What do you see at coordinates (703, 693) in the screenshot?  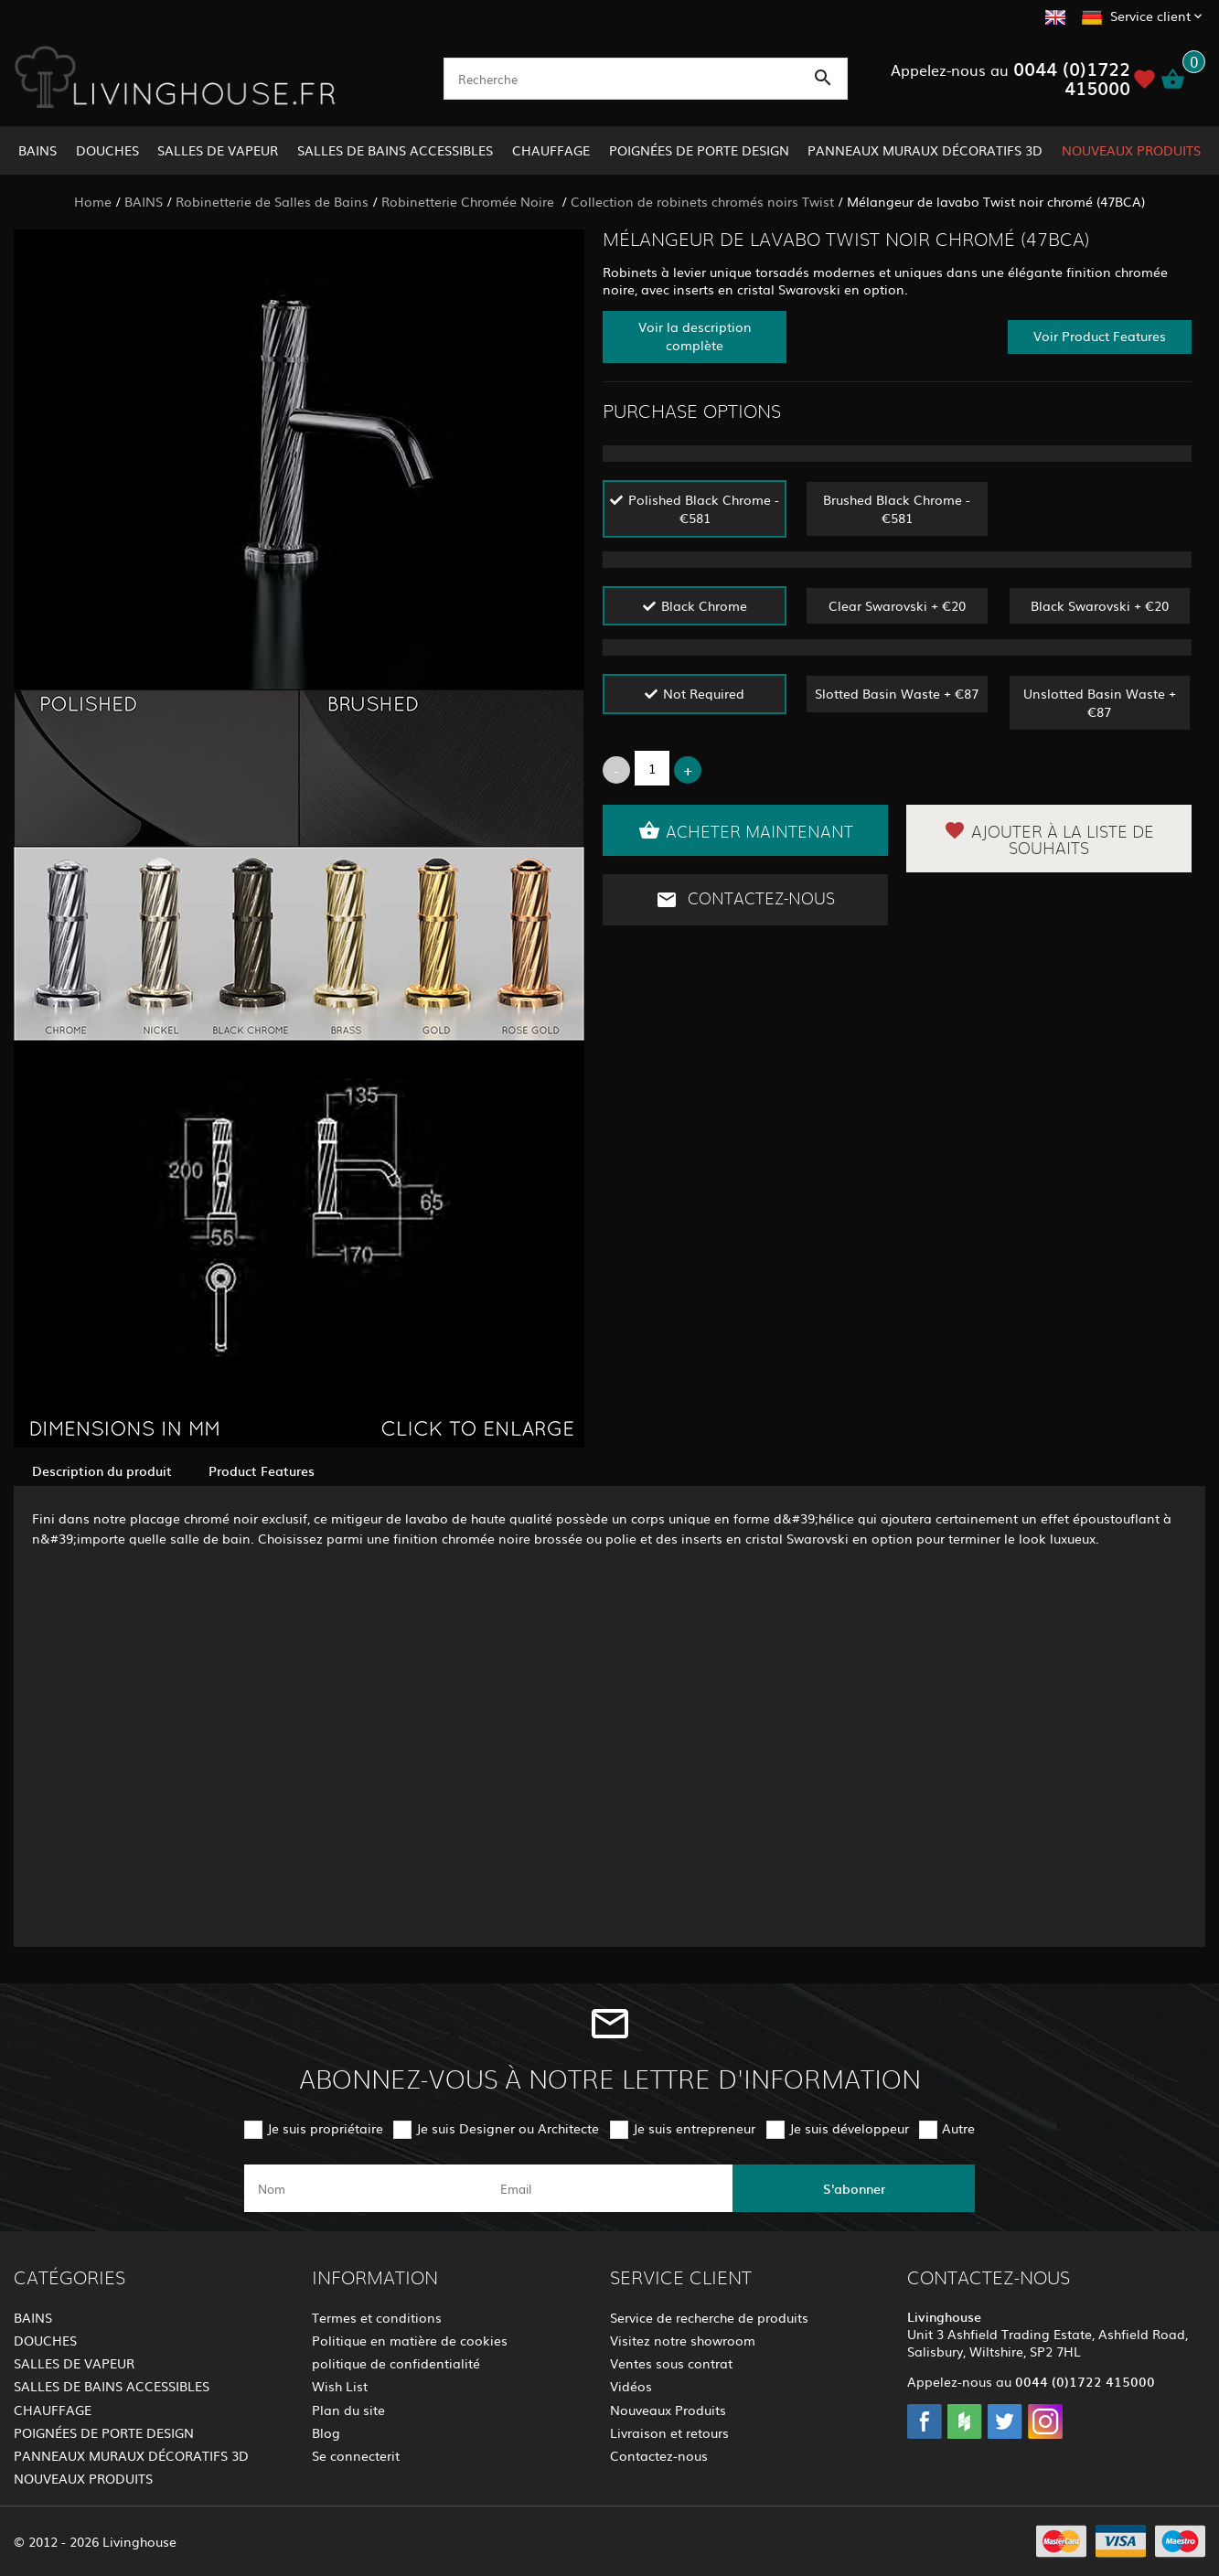 I see `Not Required` at bounding box center [703, 693].